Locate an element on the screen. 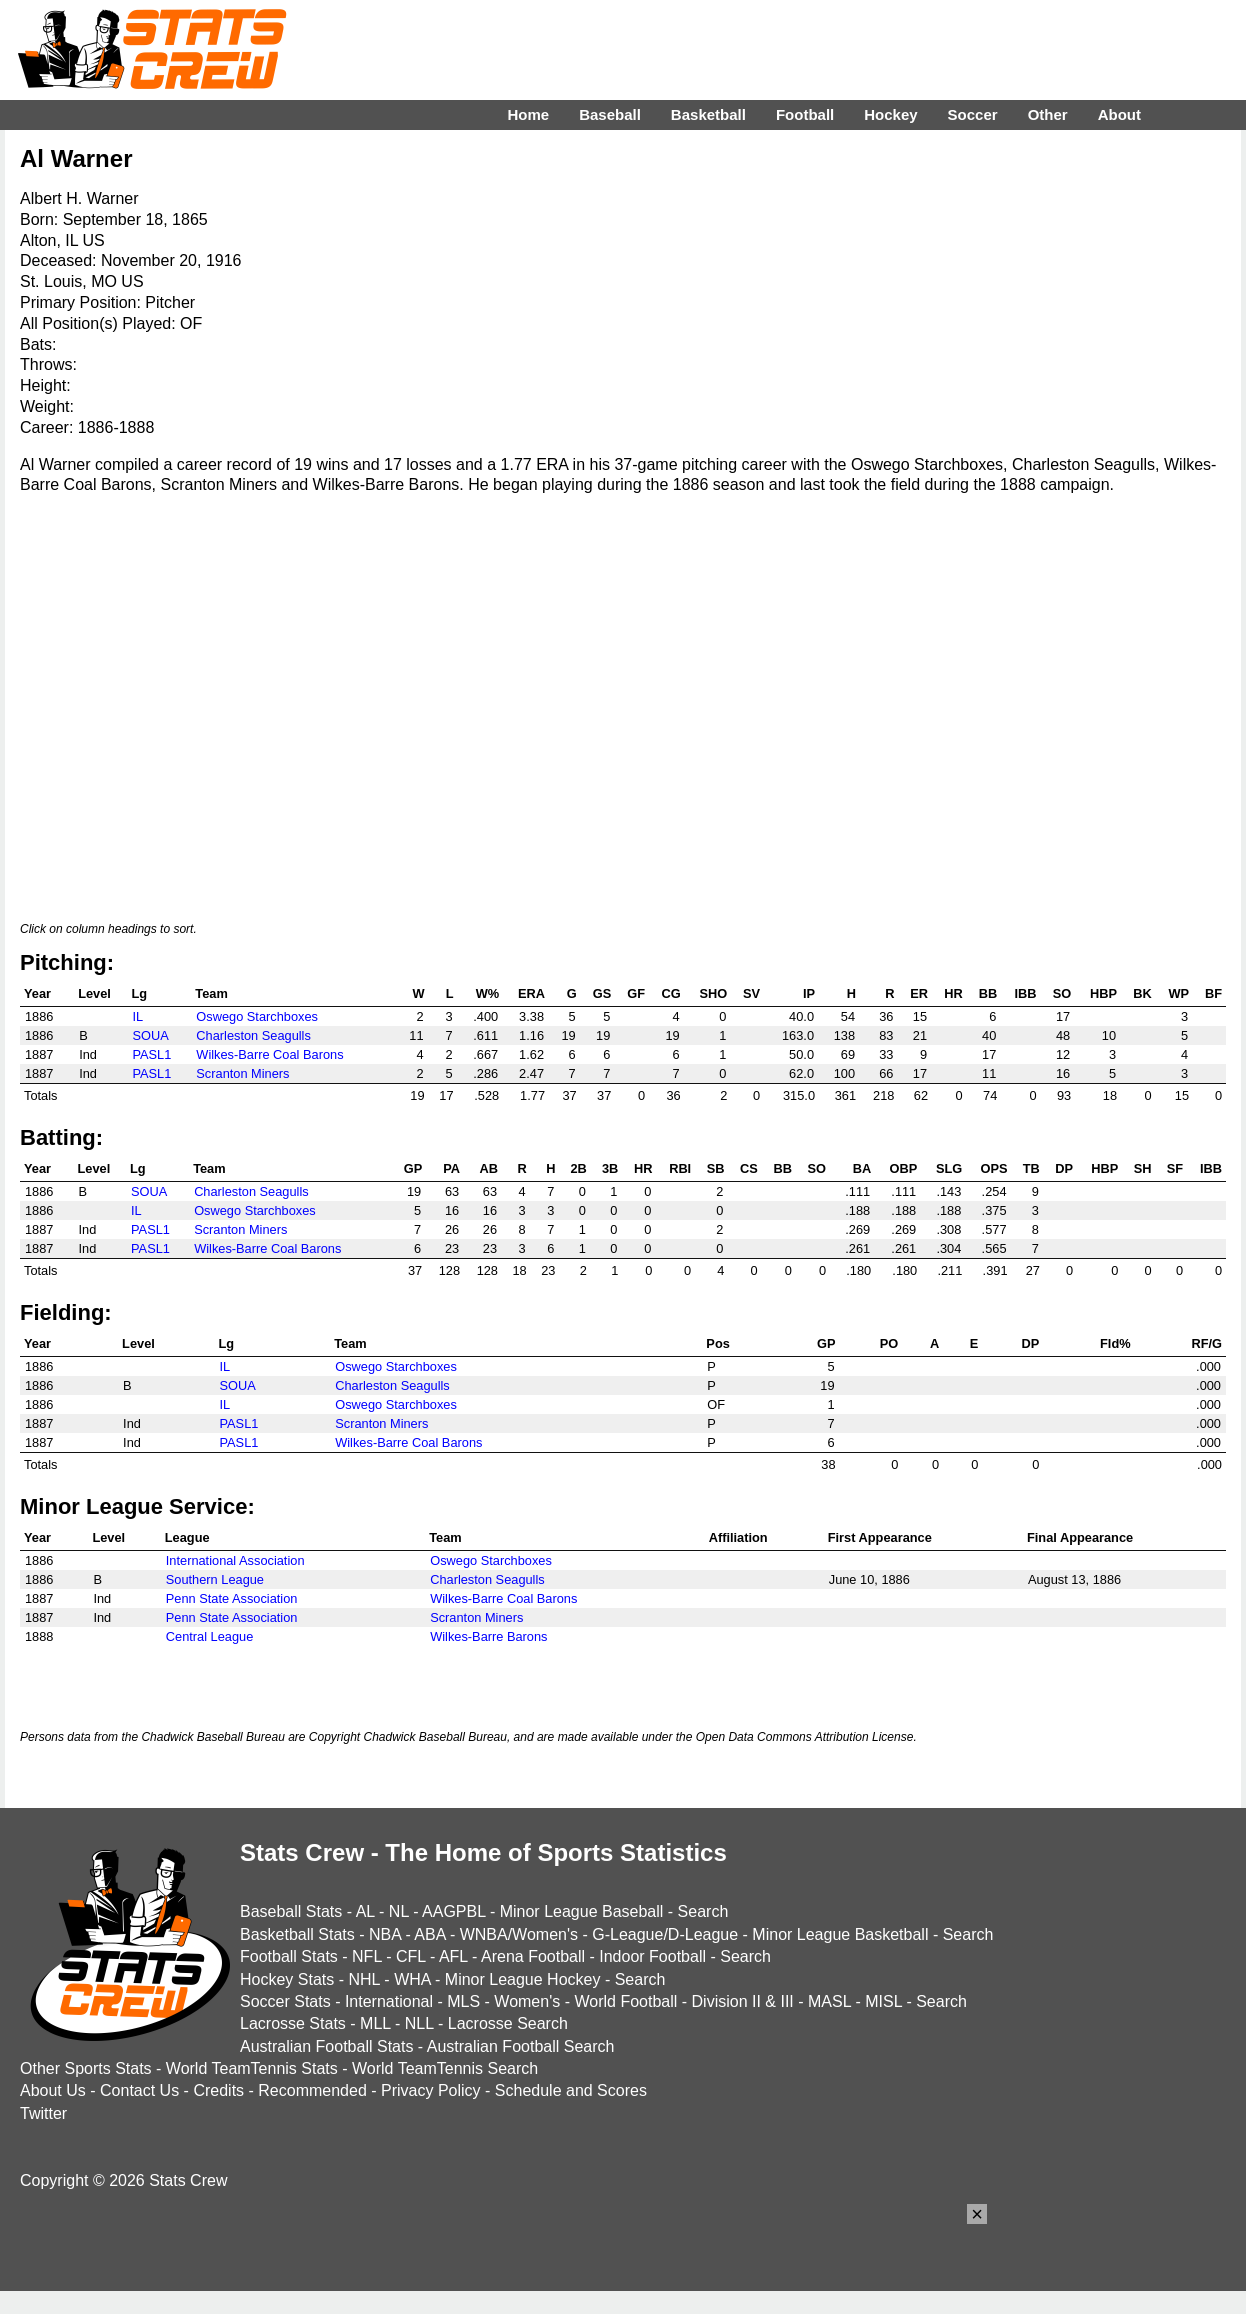  Recommended is located at coordinates (312, 2090).